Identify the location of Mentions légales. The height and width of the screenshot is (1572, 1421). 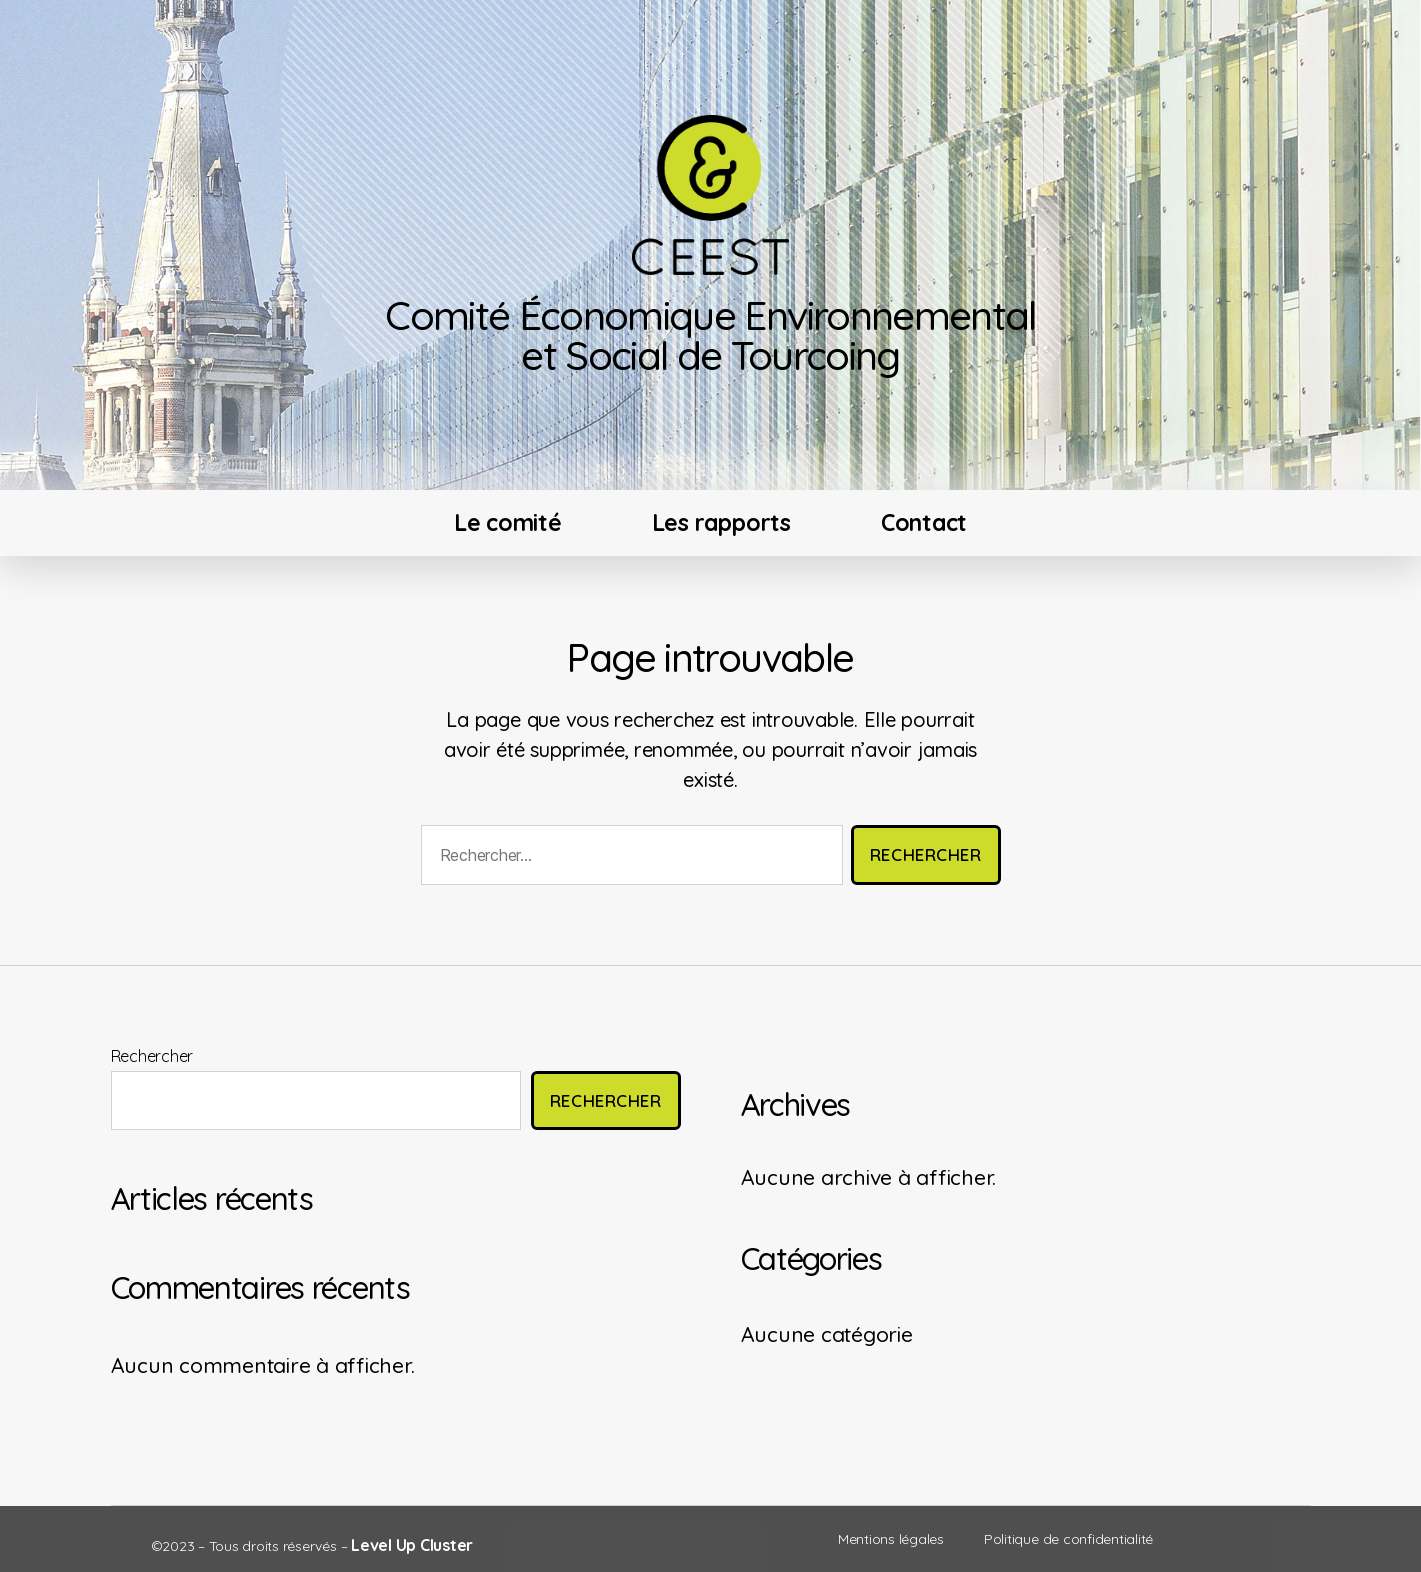
(891, 1539).